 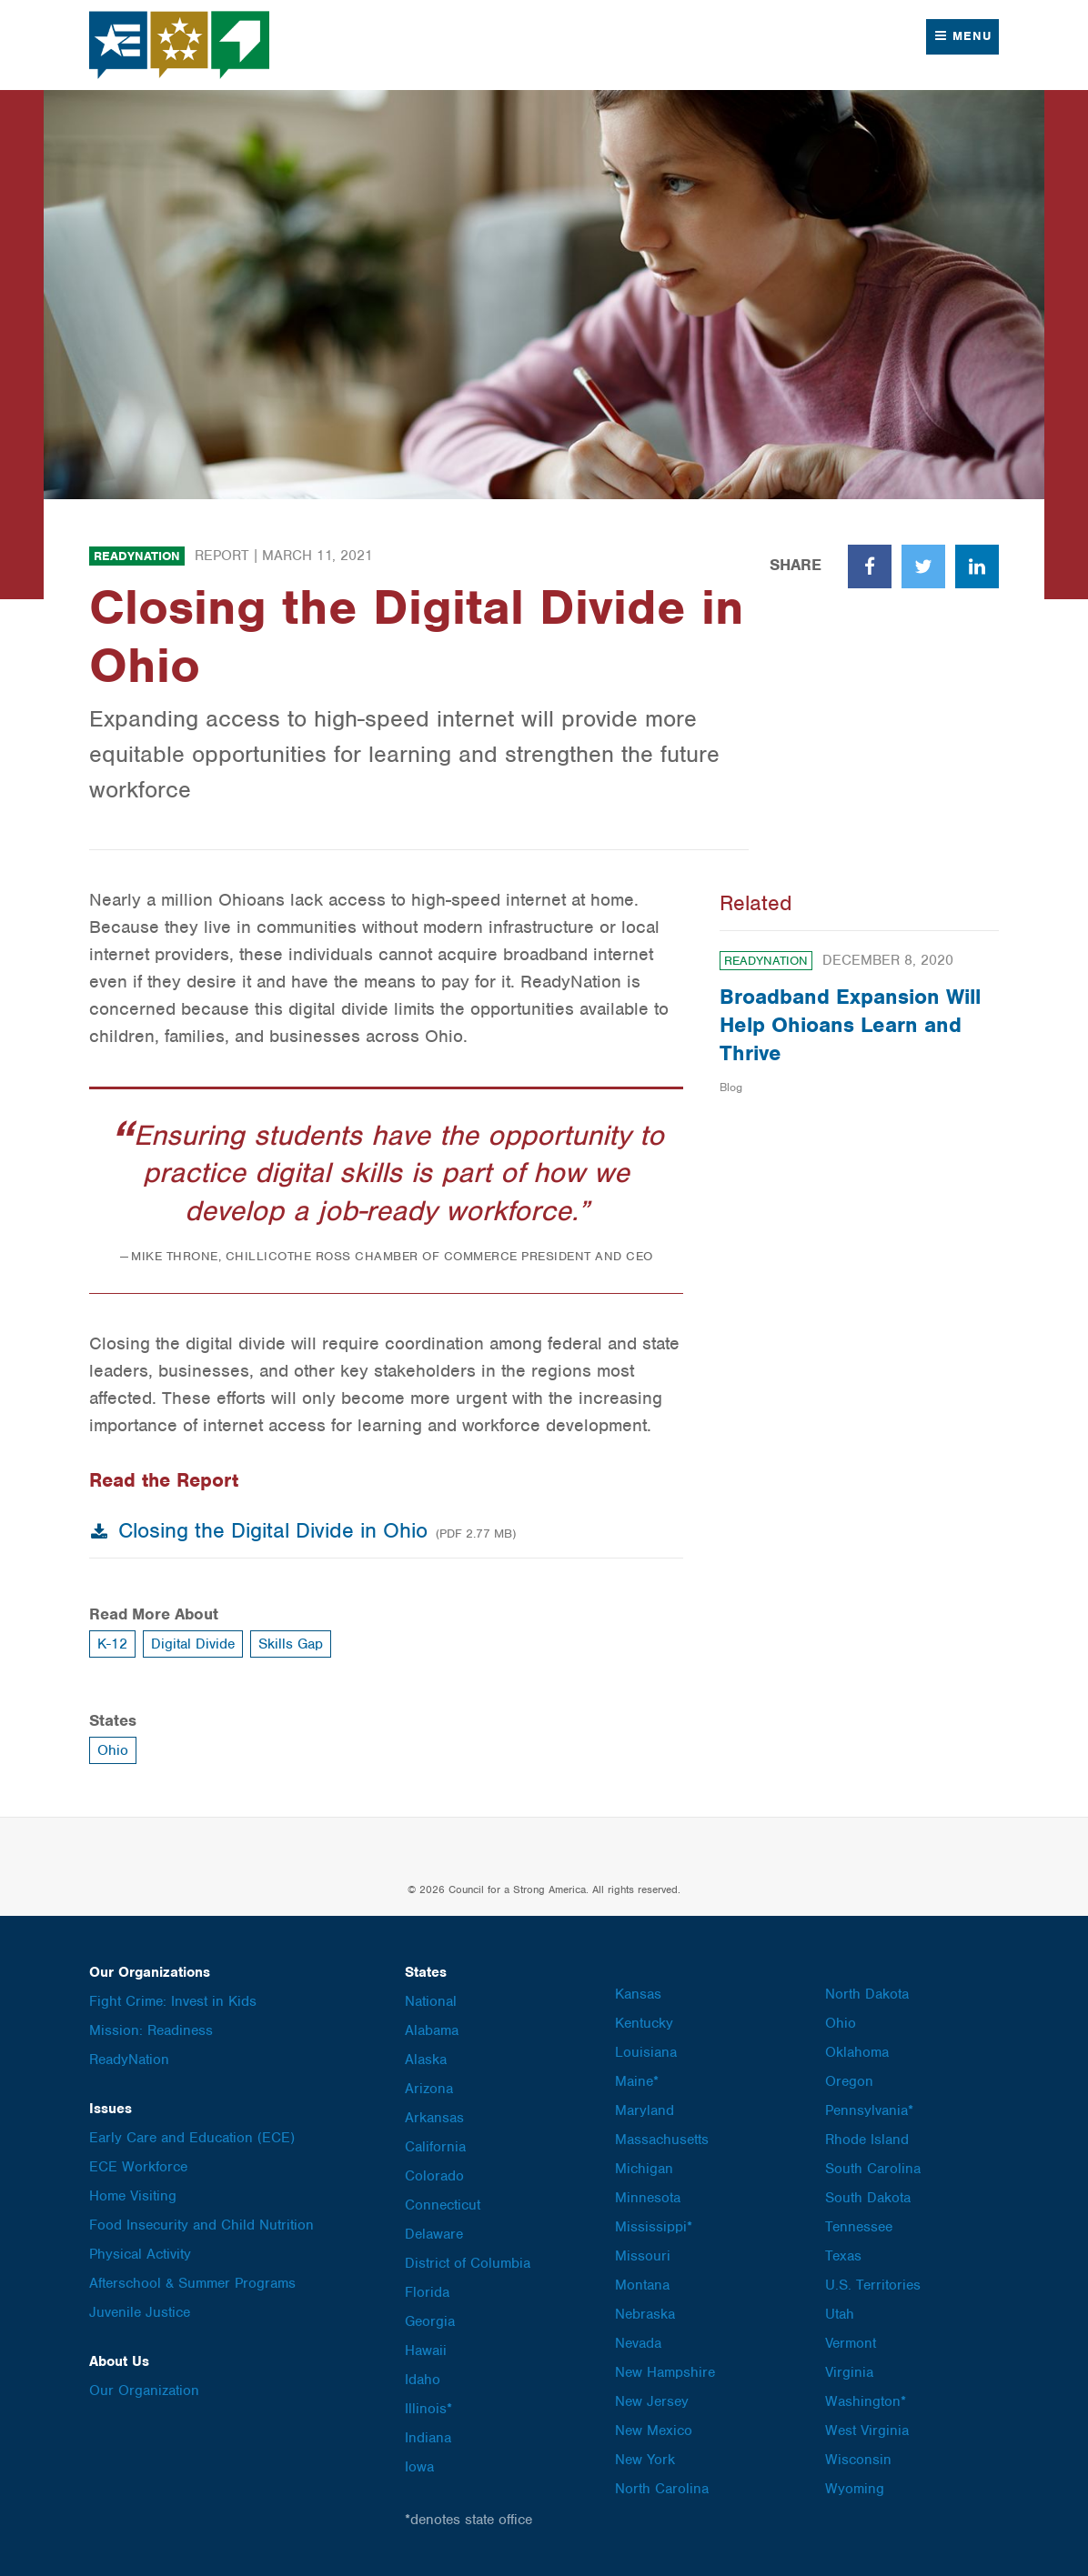 I want to click on Nebraska, so click(x=645, y=2314).